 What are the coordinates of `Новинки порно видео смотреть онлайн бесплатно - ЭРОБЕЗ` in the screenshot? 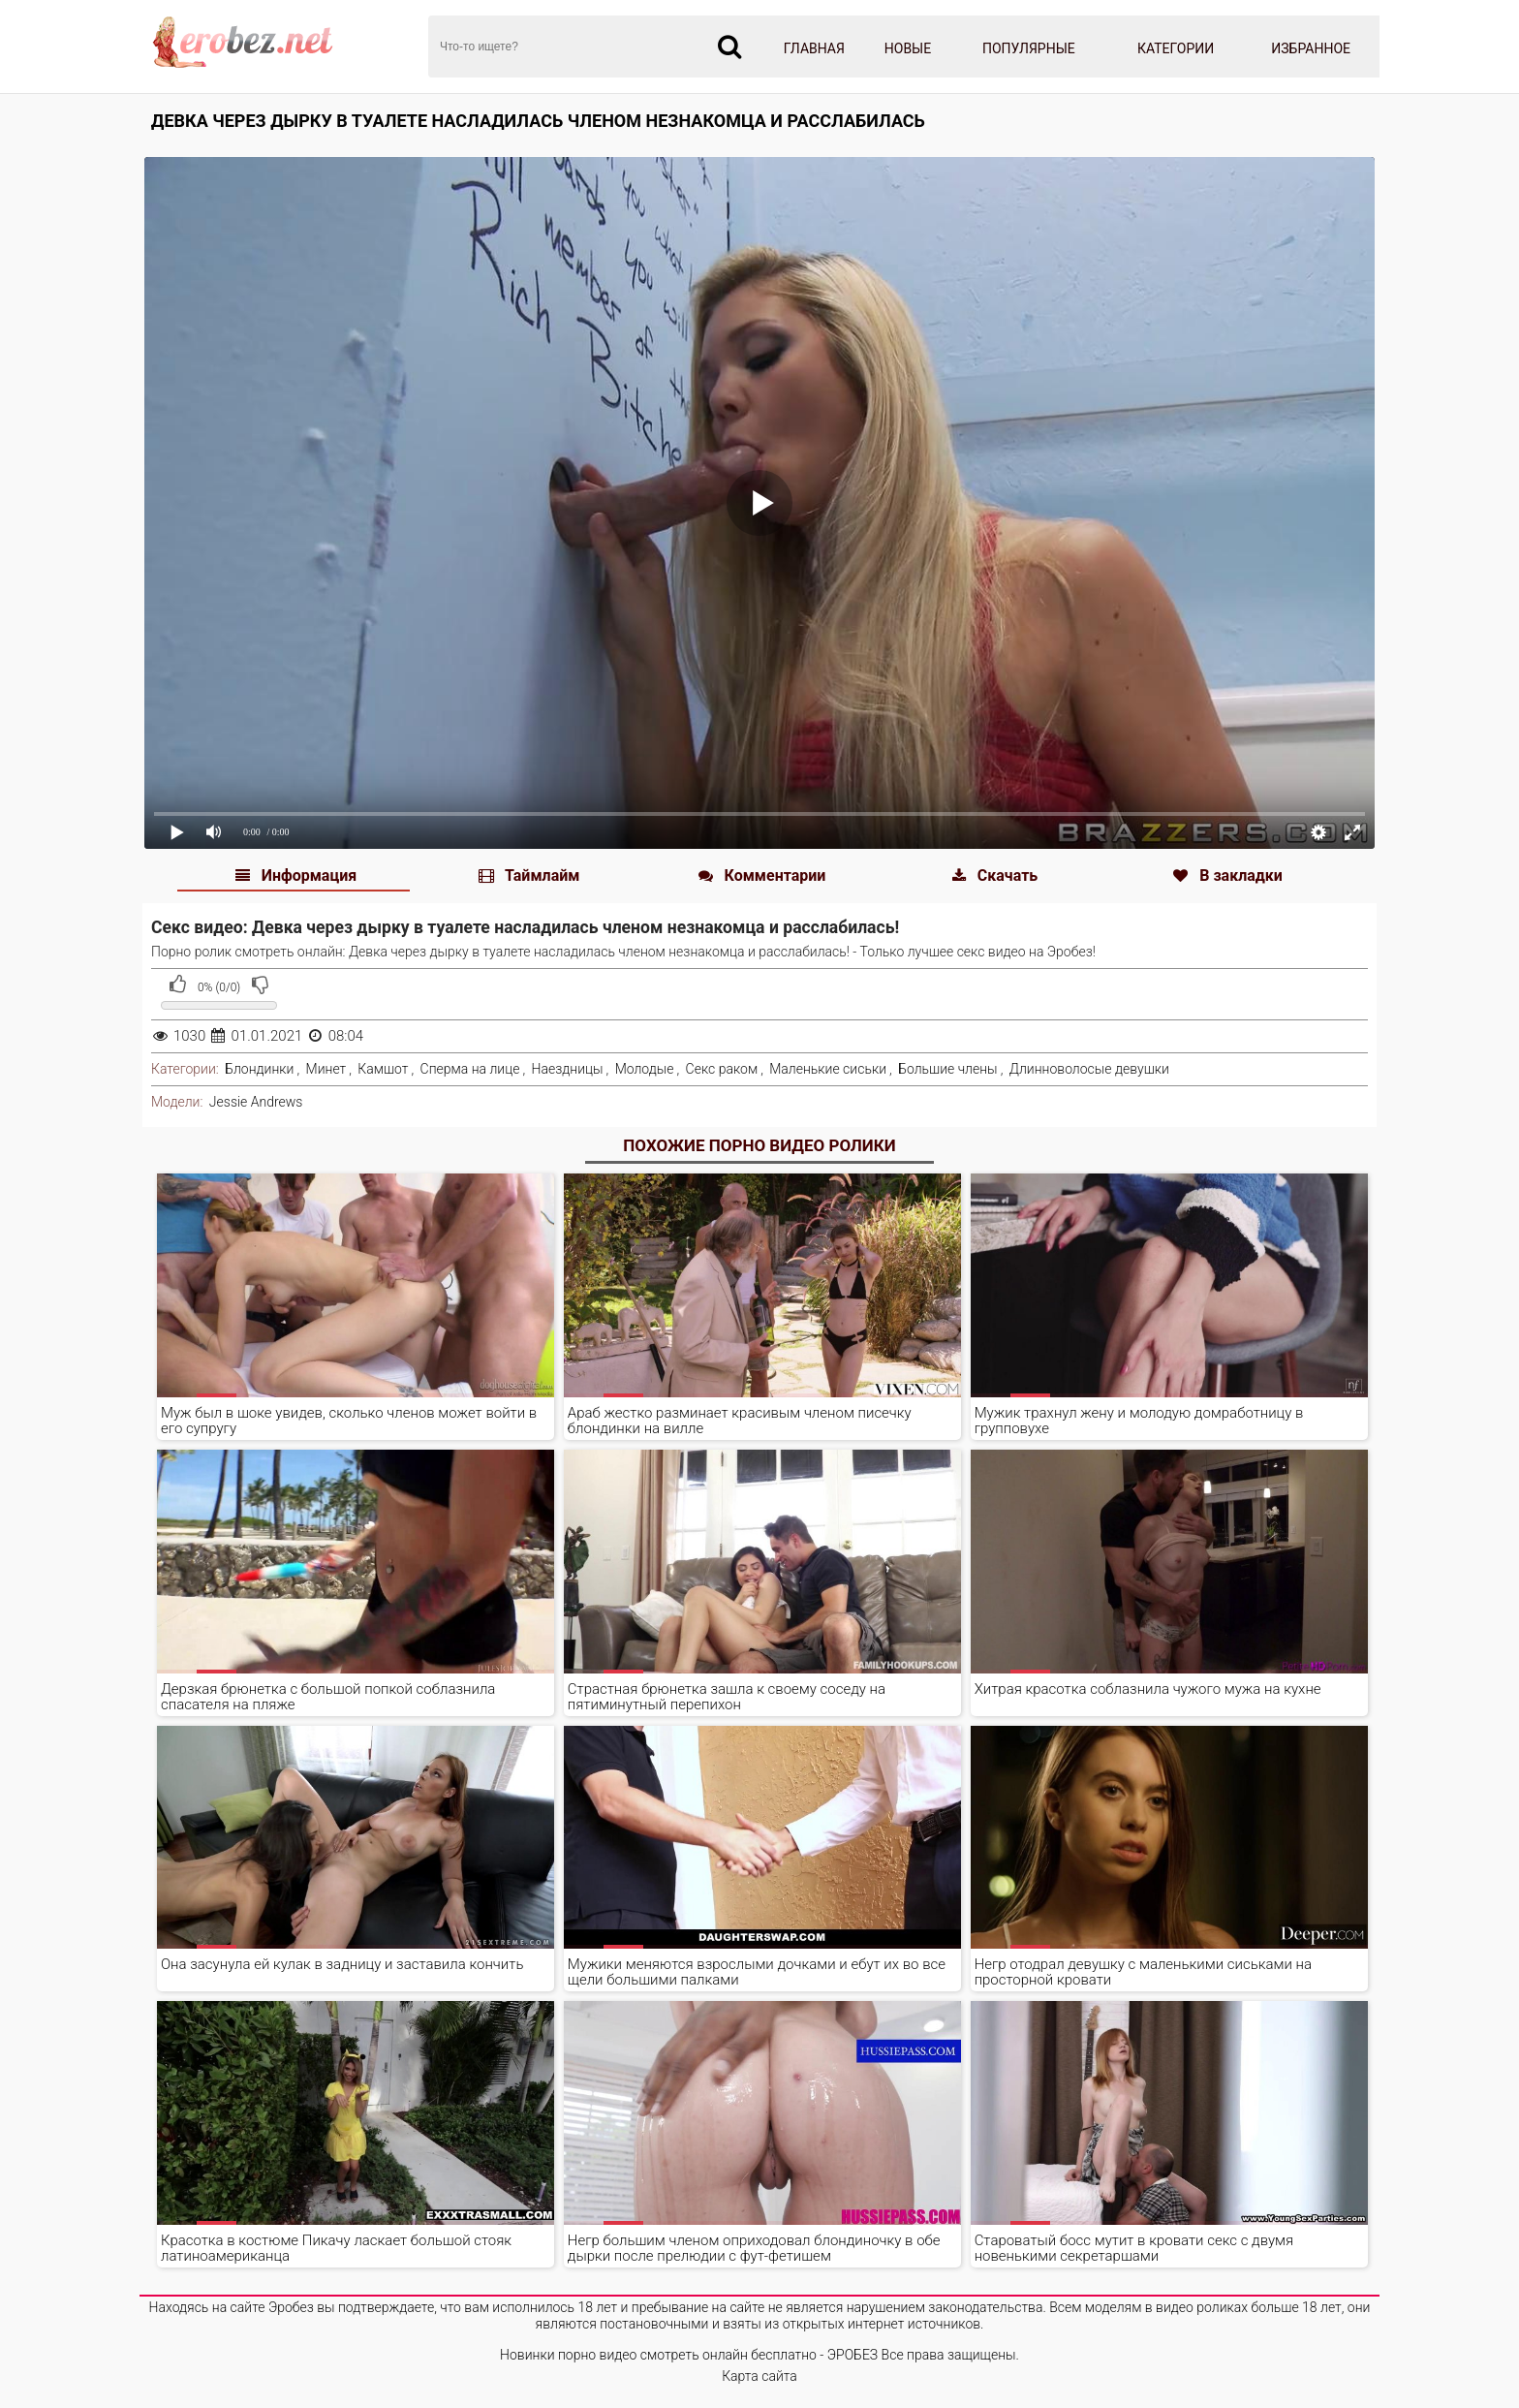 It's located at (689, 2354).